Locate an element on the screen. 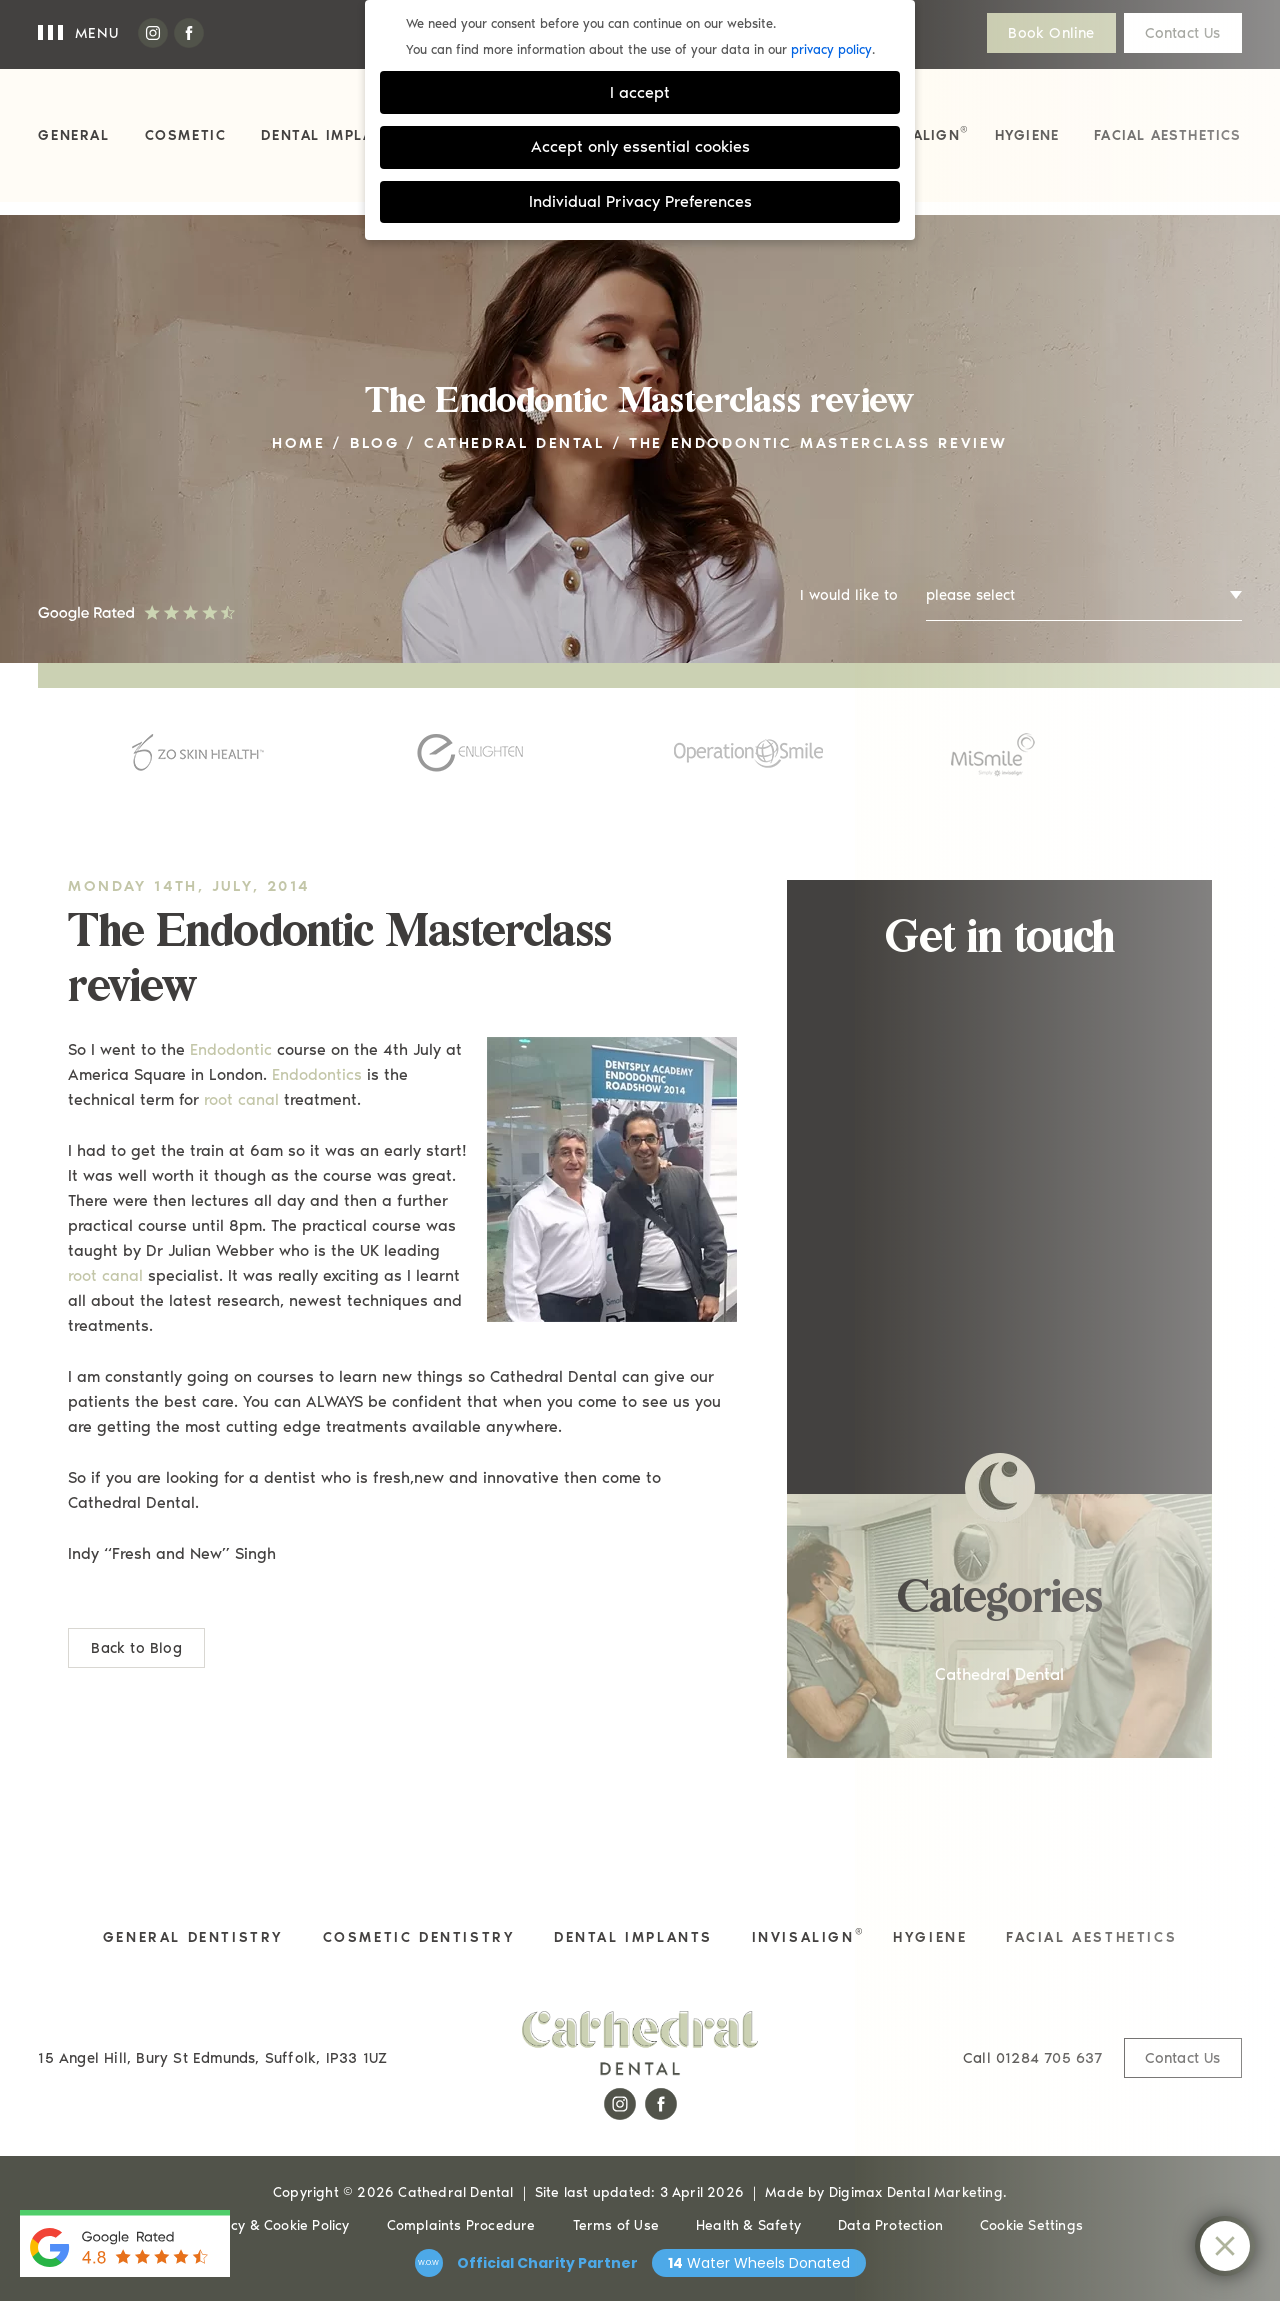  I accept [button] is located at coordinates (640, 92).